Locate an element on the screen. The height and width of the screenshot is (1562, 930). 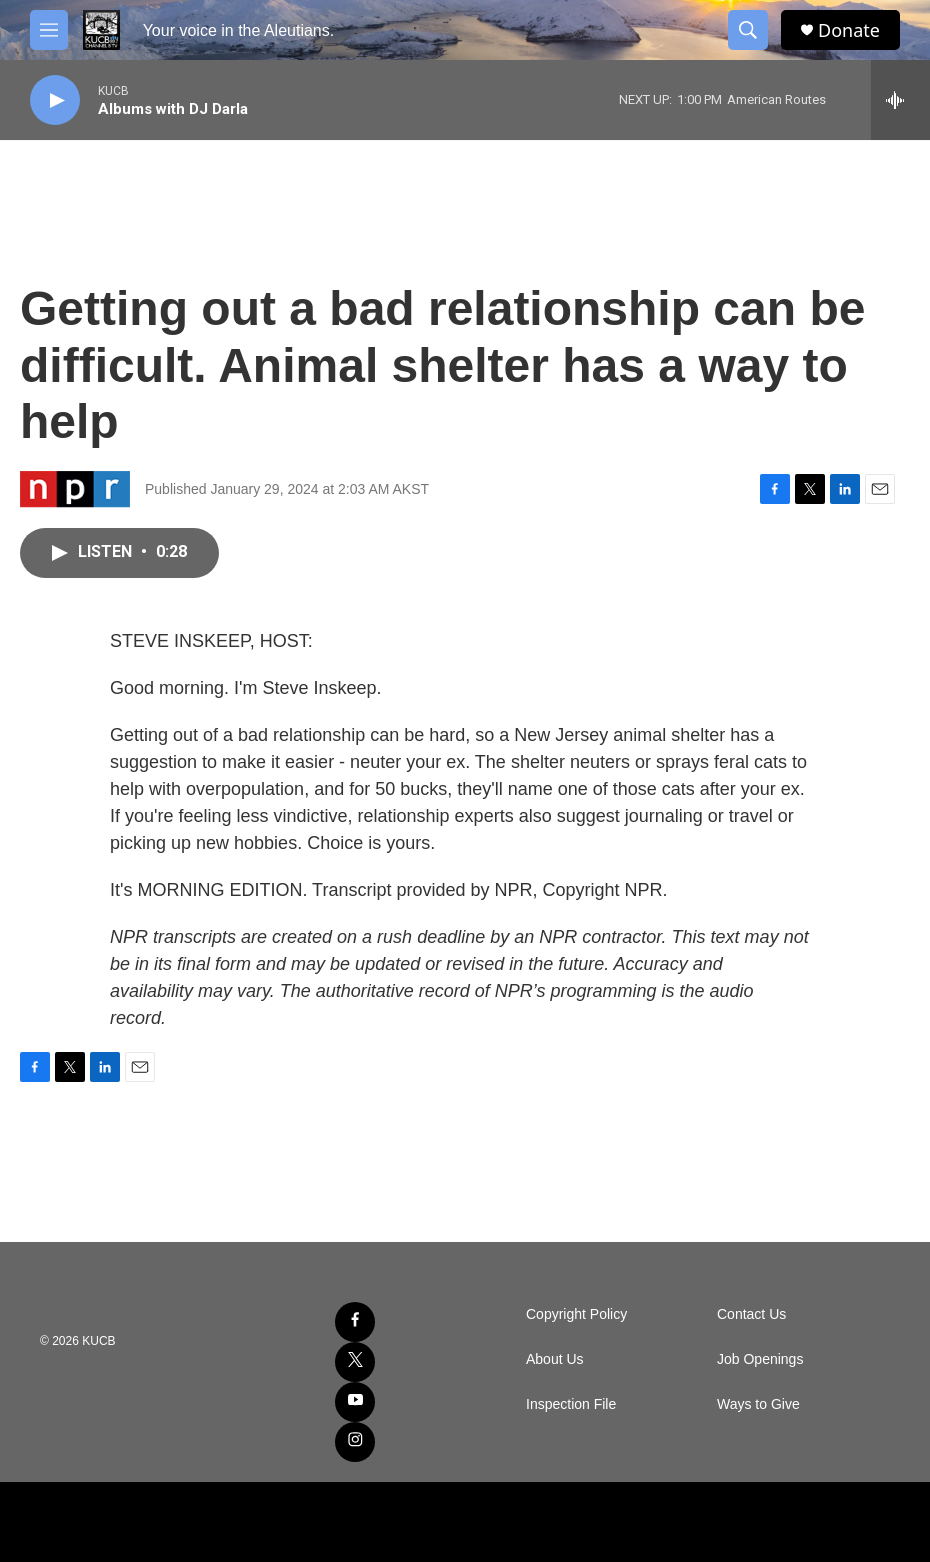
Ways to Give is located at coordinates (758, 1404).